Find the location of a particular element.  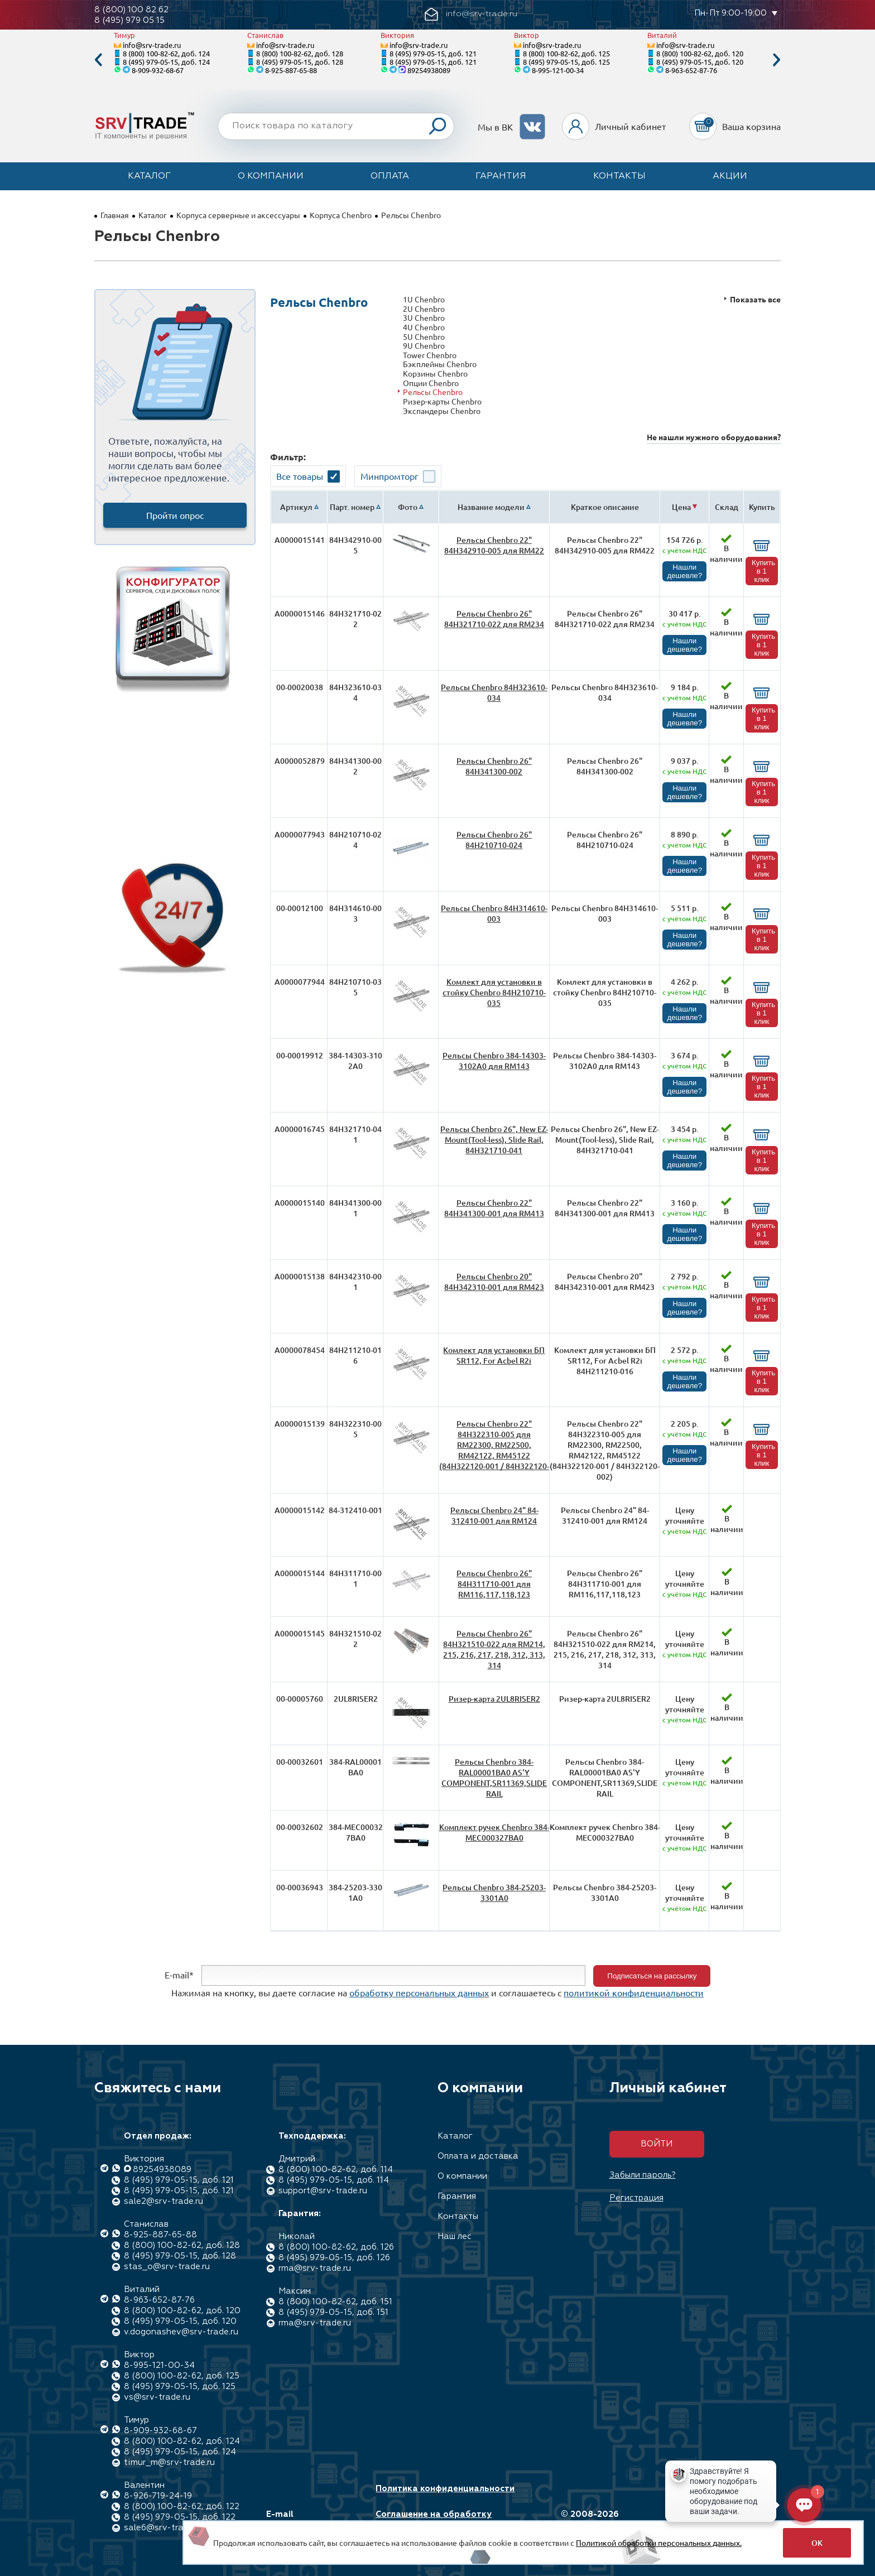

Бэкплейны Chenbro is located at coordinates (440, 364).